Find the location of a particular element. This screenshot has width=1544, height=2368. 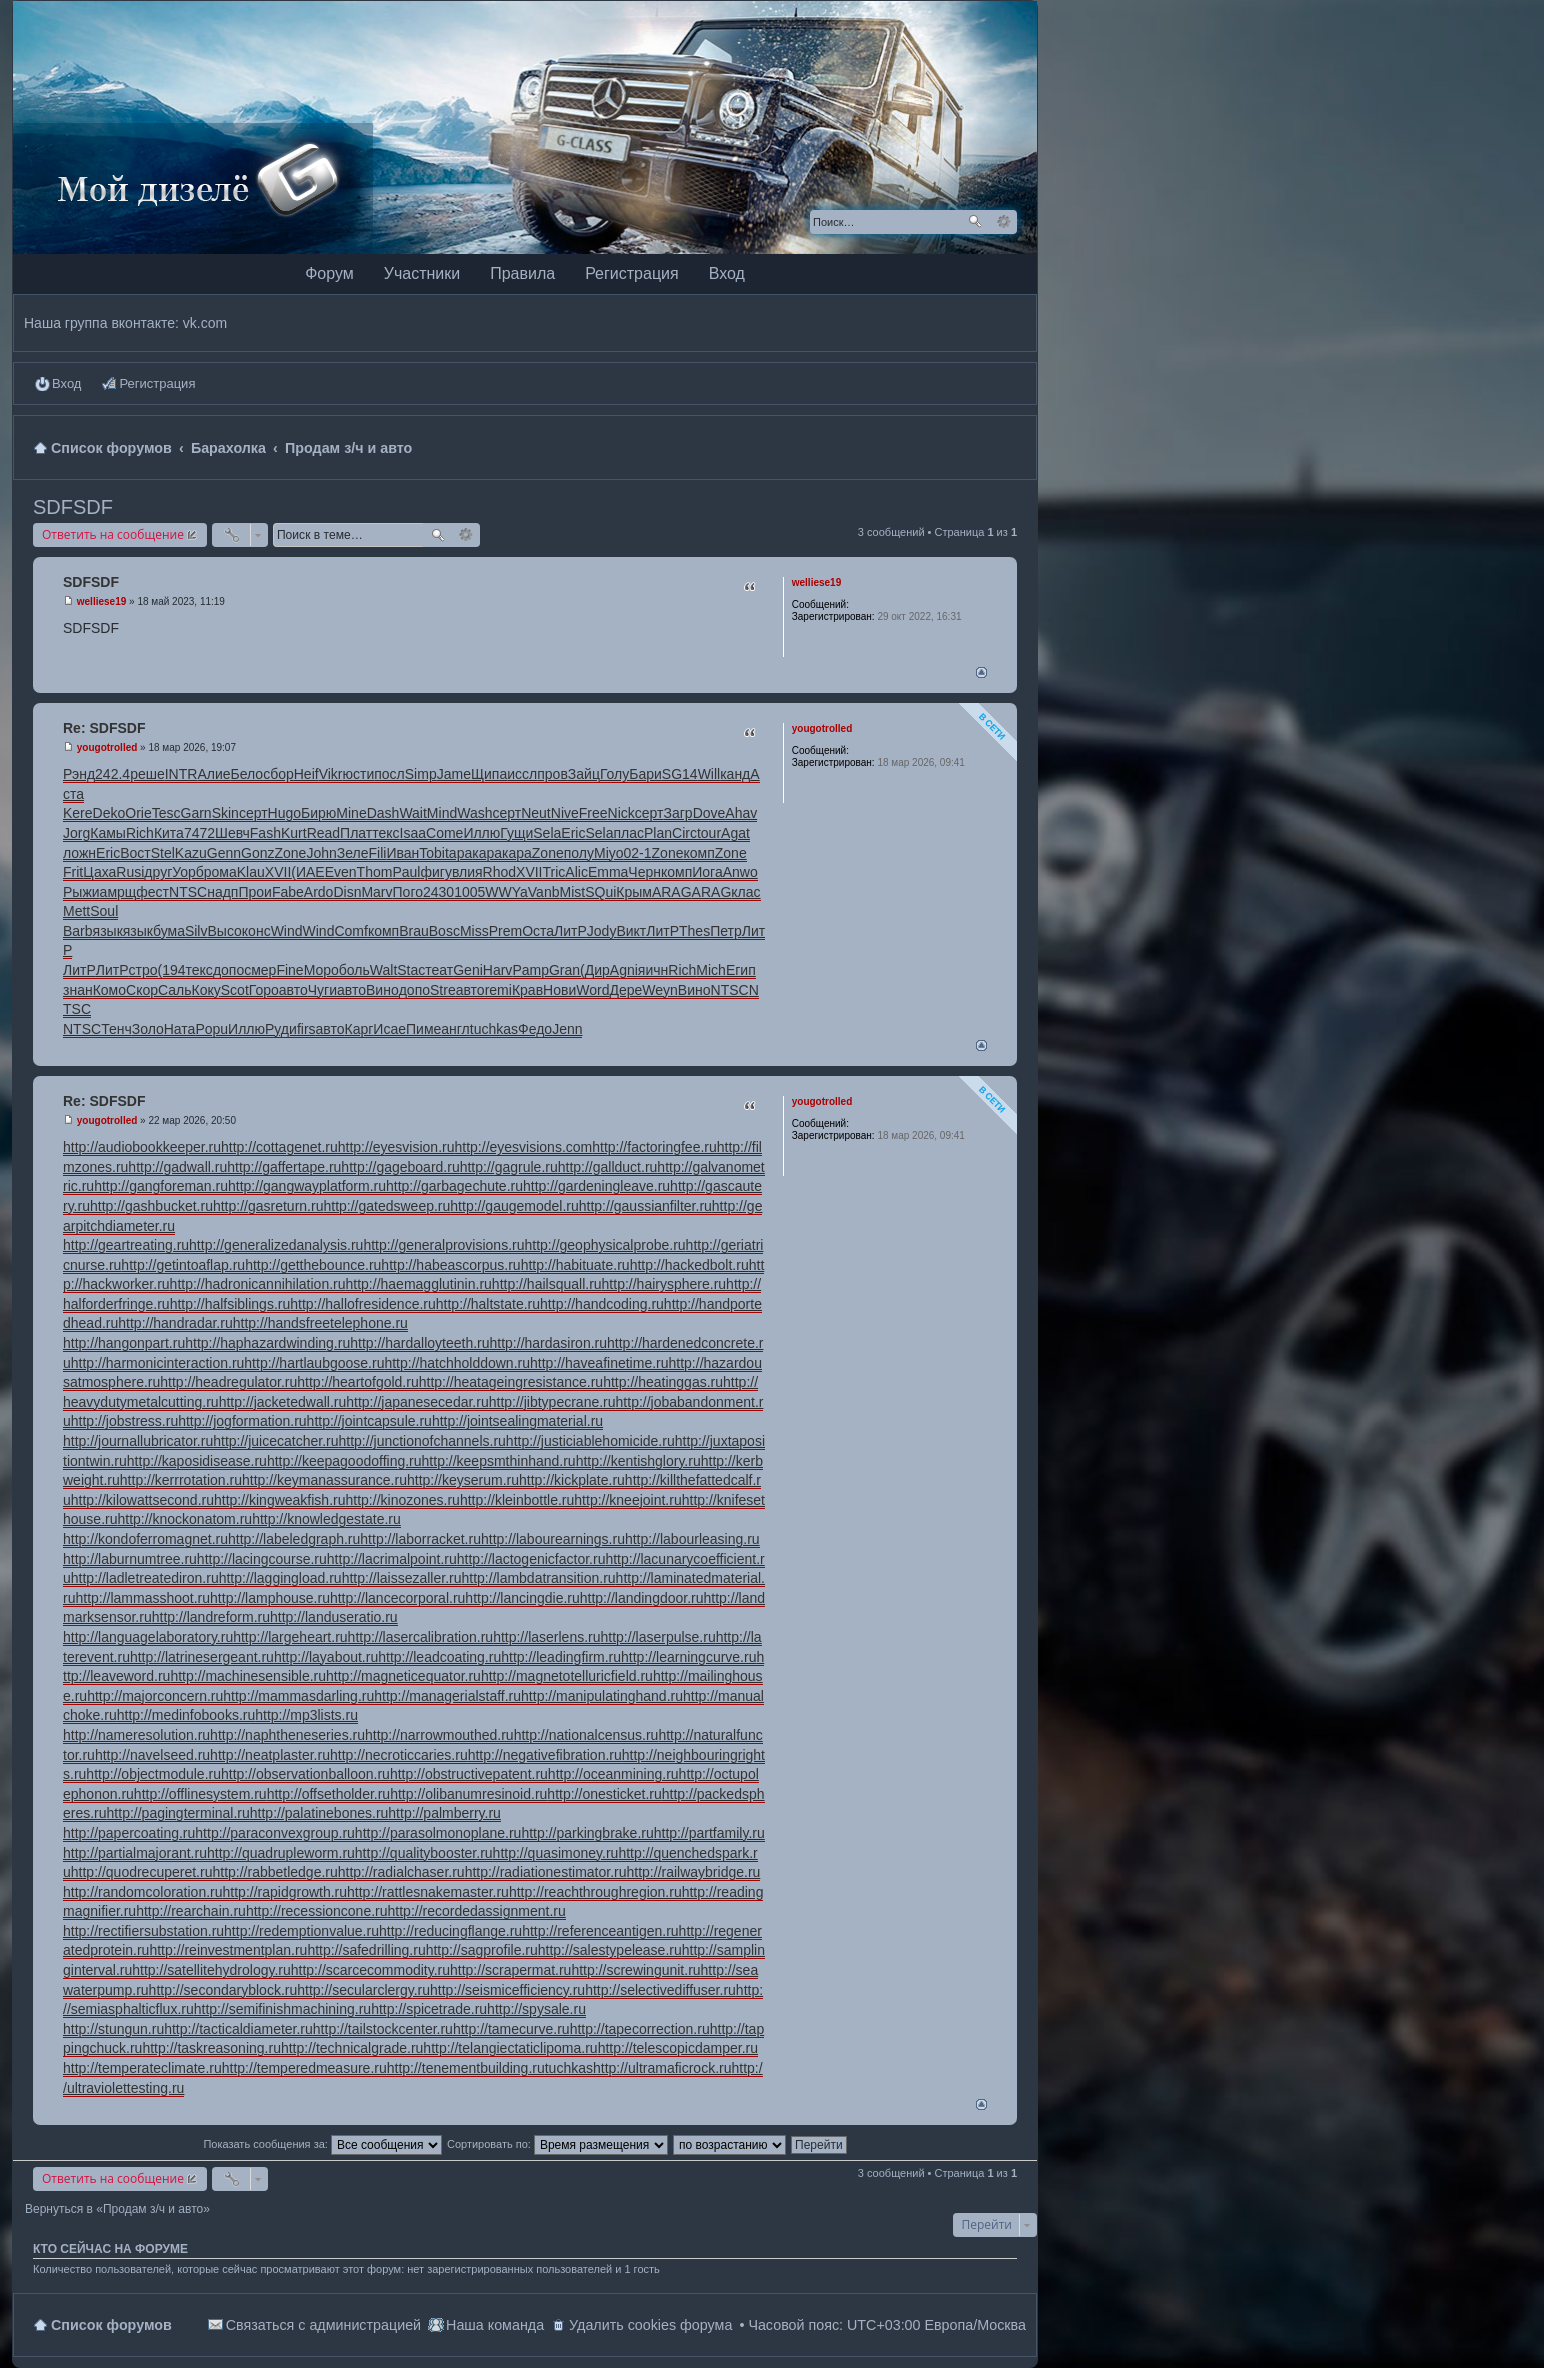

http://rectifiersubstation.ru is located at coordinates (143, 1931).